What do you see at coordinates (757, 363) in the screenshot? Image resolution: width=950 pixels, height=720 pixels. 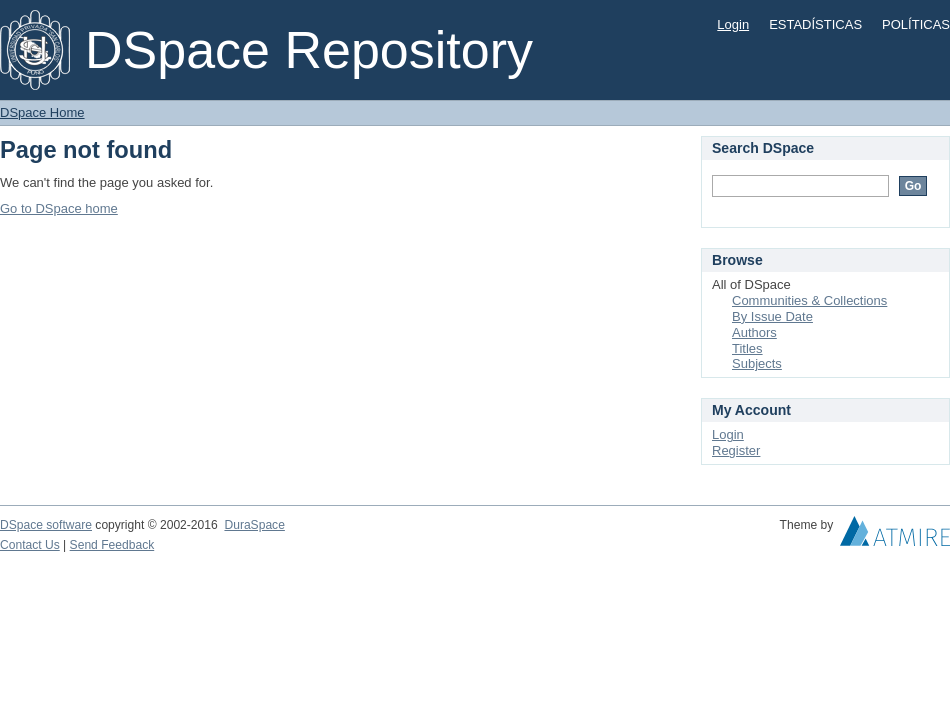 I see `Subjects` at bounding box center [757, 363].